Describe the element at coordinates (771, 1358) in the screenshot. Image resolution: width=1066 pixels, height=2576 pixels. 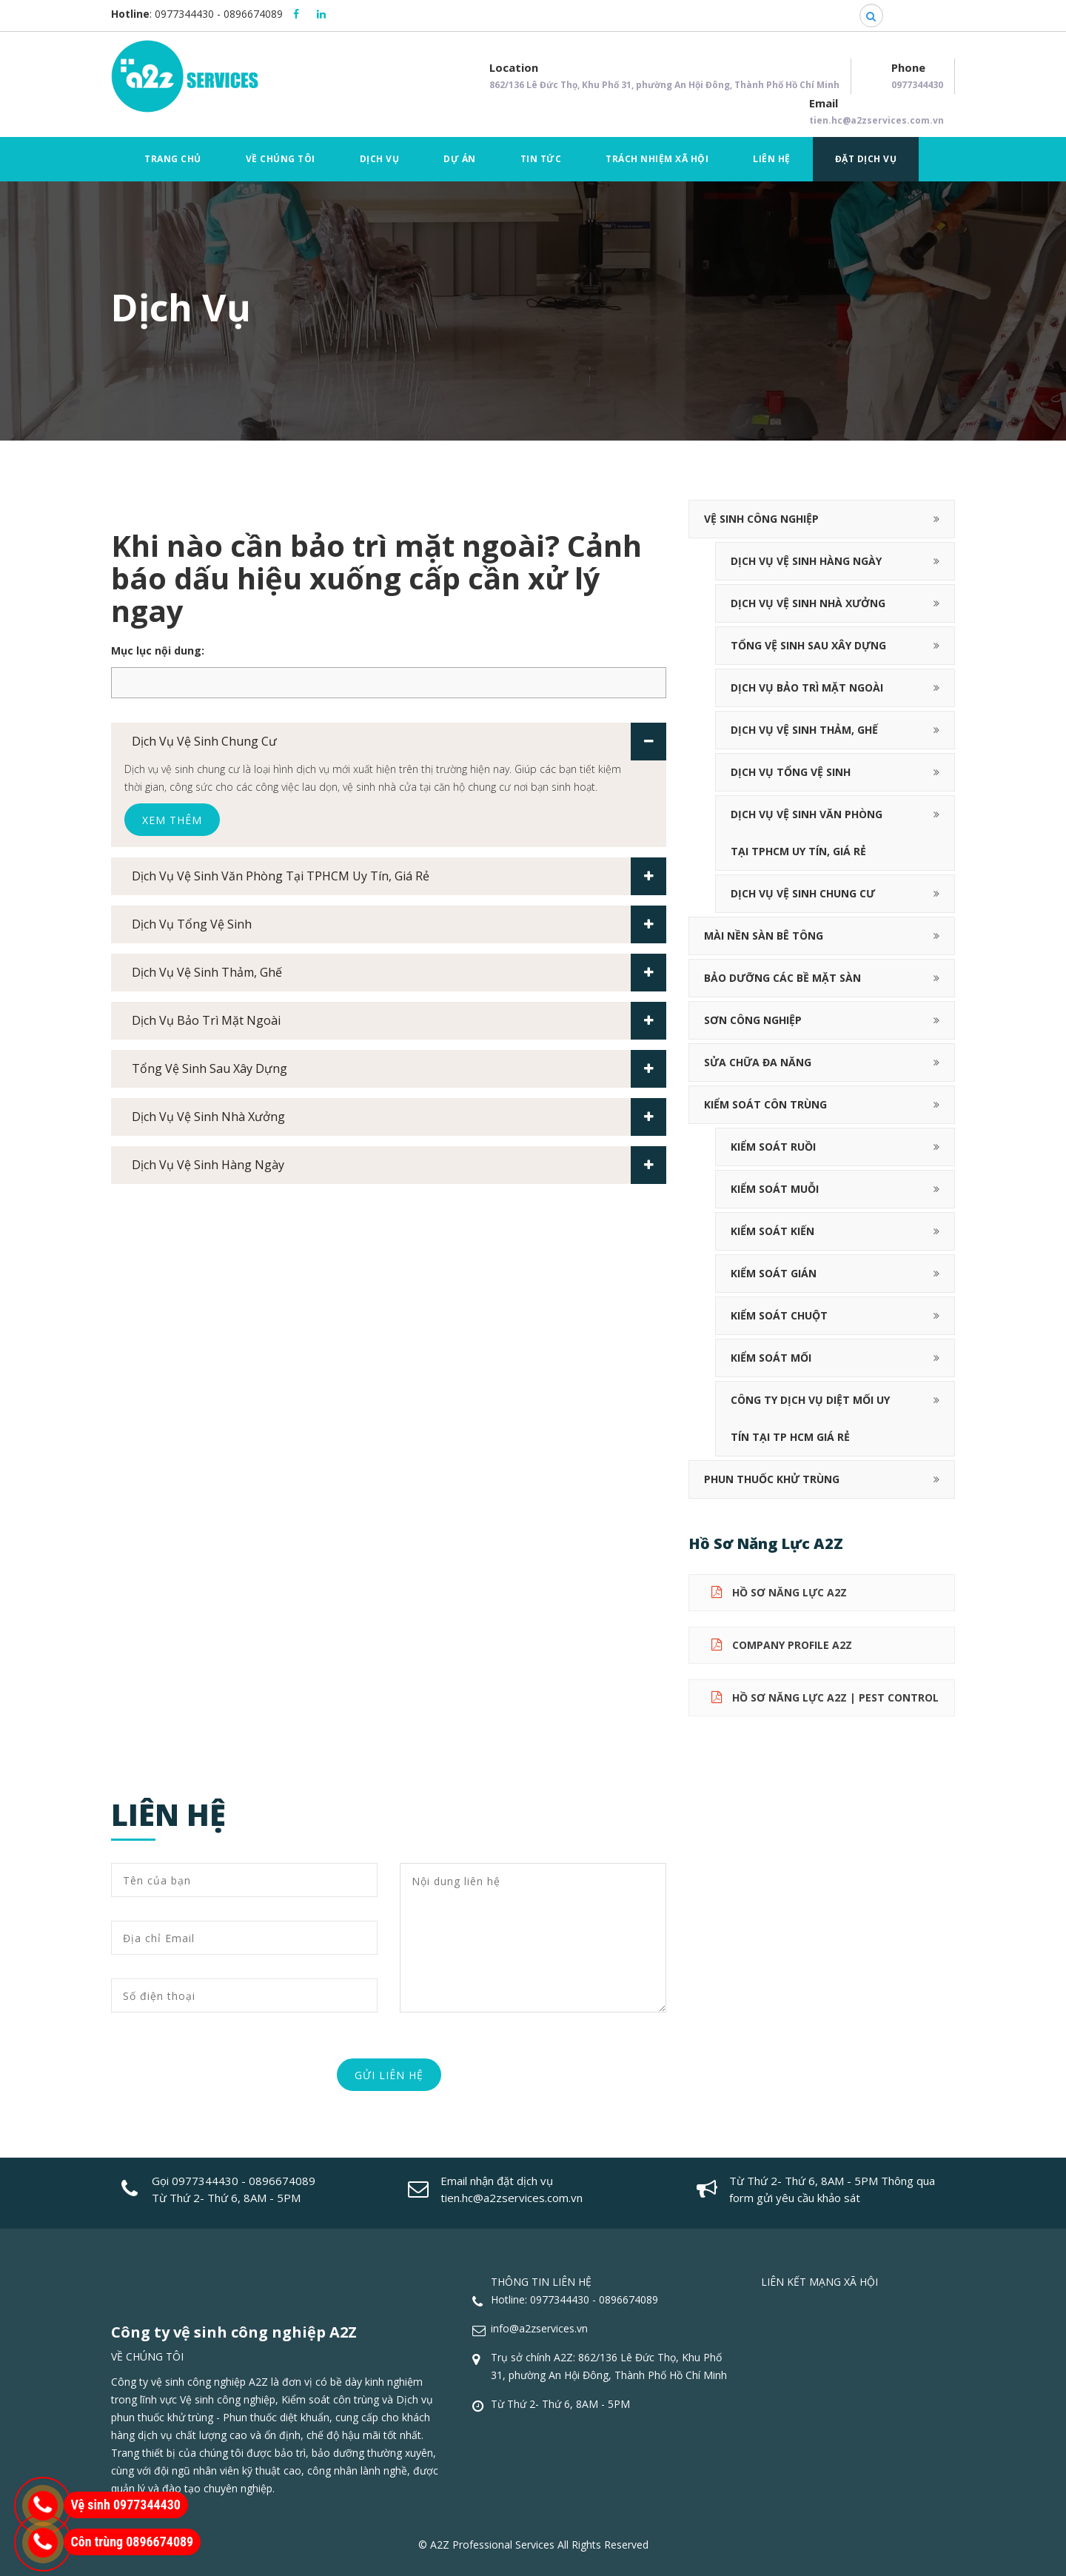
I see `Kiểm soát mối` at that location.